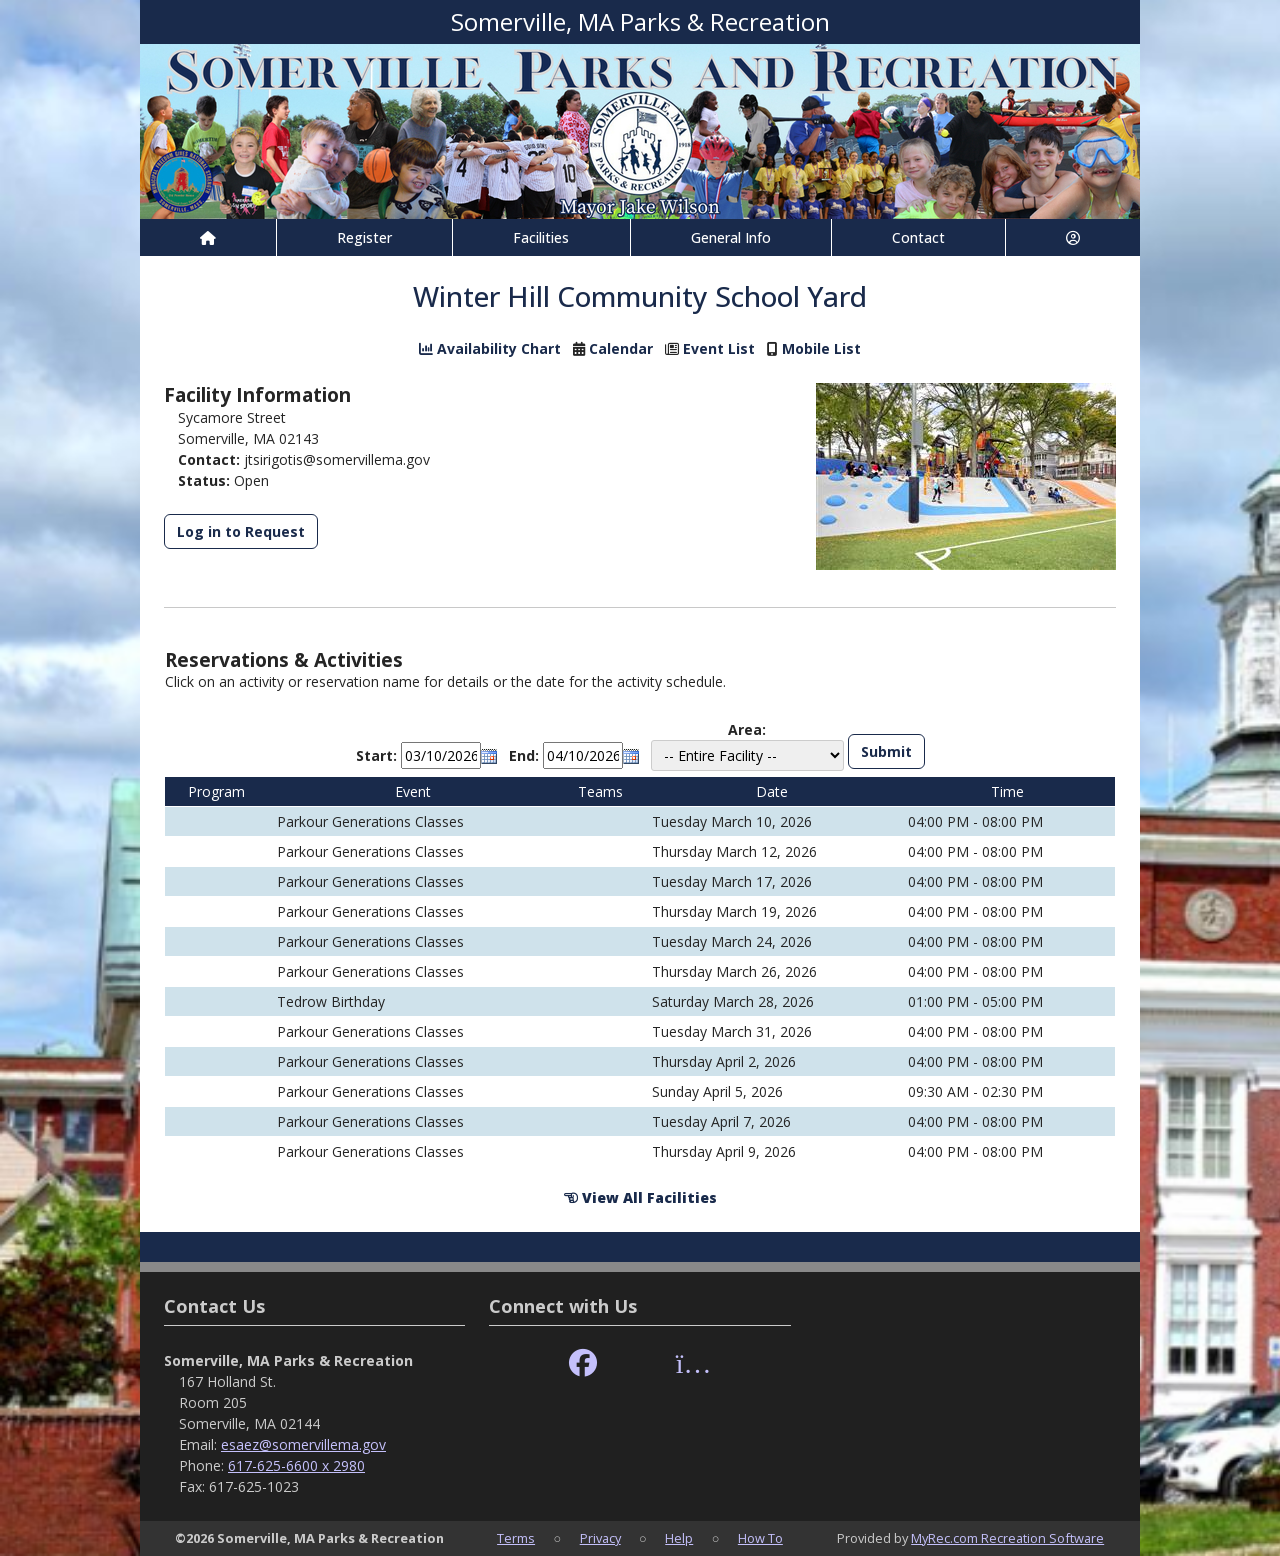  What do you see at coordinates (516, 1538) in the screenshot?
I see `Terms` at bounding box center [516, 1538].